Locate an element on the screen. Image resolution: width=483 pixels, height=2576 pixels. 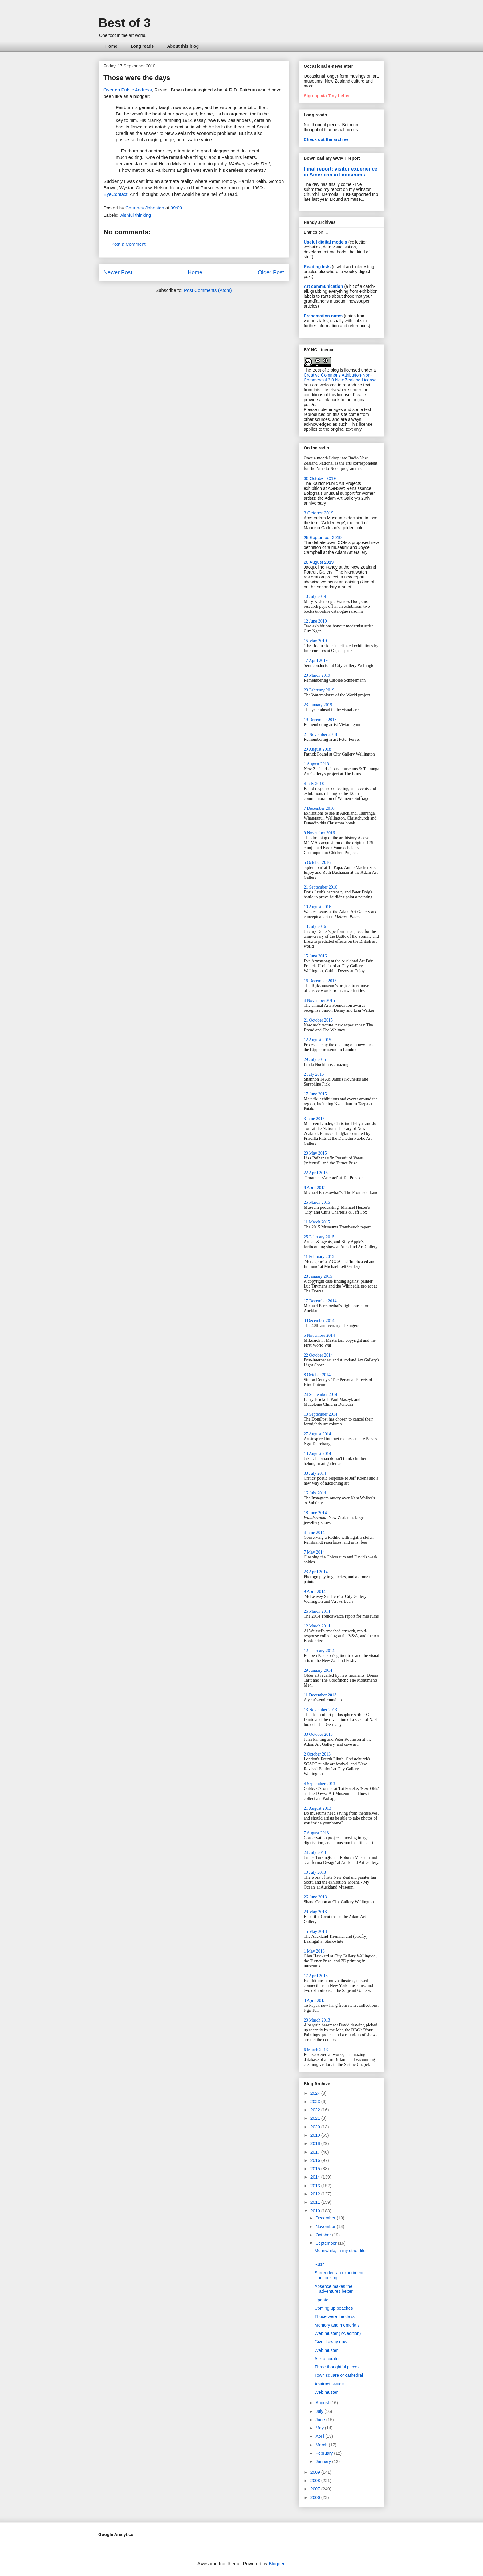
Check out the archive is located at coordinates (326, 139).